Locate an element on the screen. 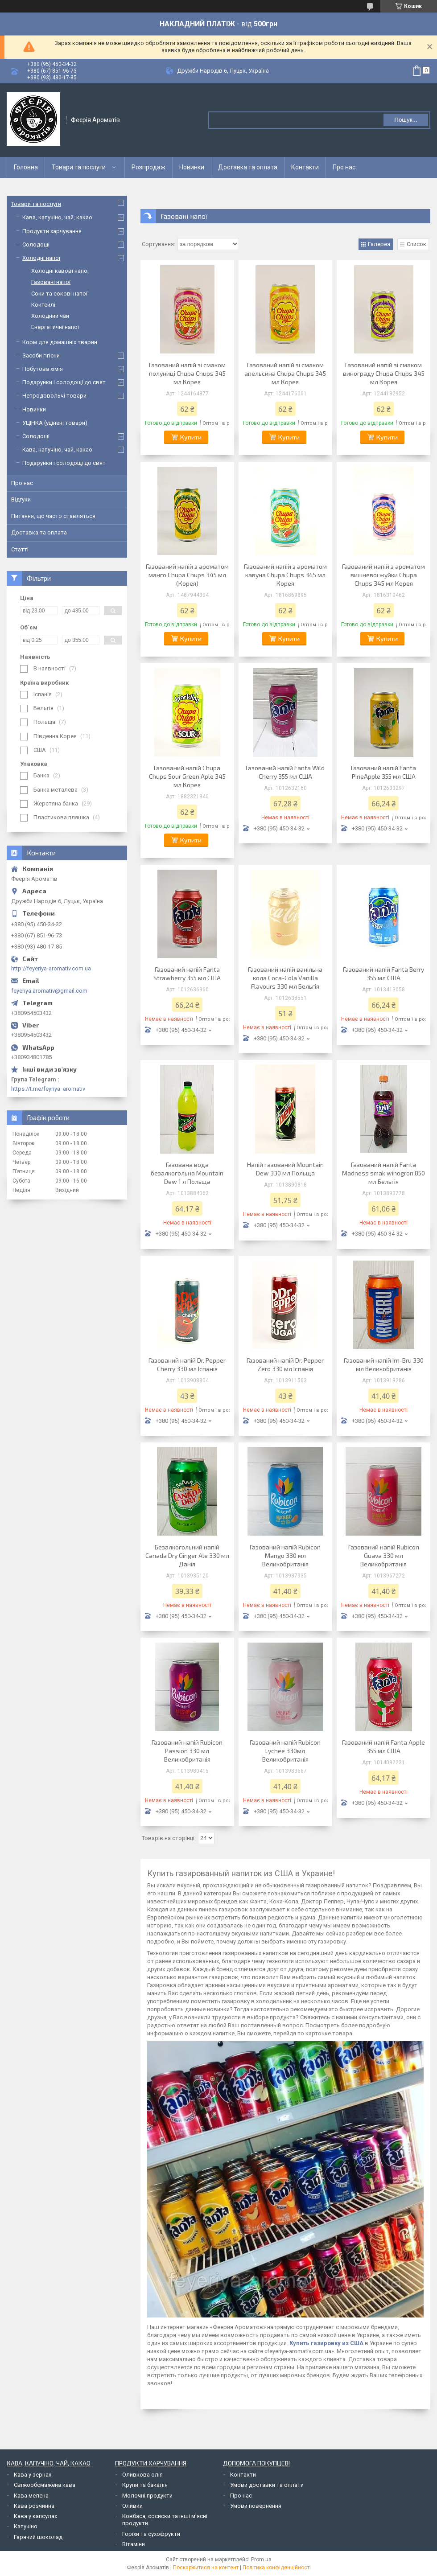  Кава у зернах is located at coordinates (32, 2474).